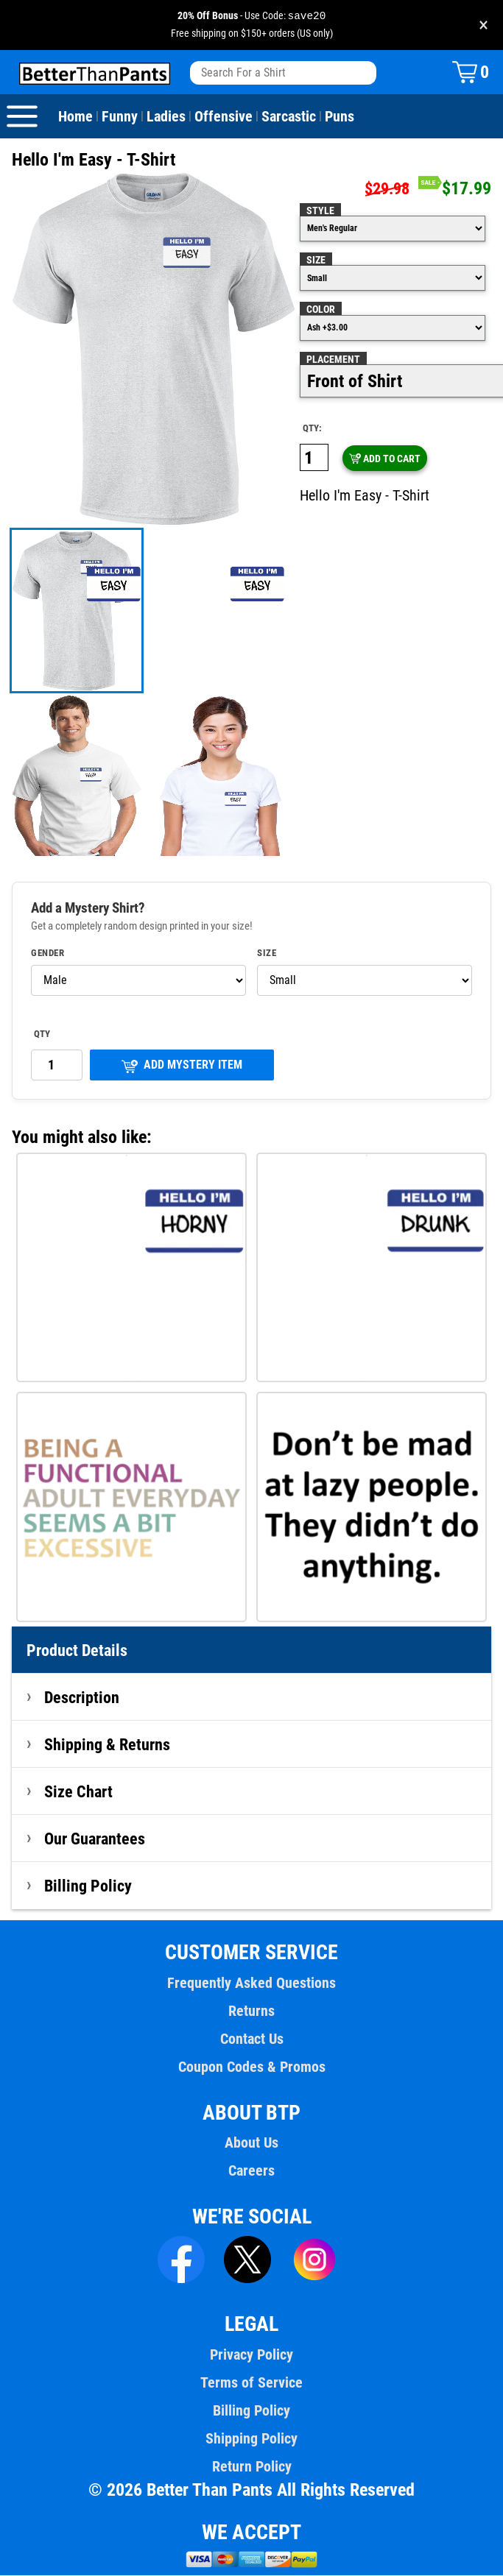 The image size is (503, 2576). Describe the element at coordinates (77, 1650) in the screenshot. I see `Product Details` at that location.